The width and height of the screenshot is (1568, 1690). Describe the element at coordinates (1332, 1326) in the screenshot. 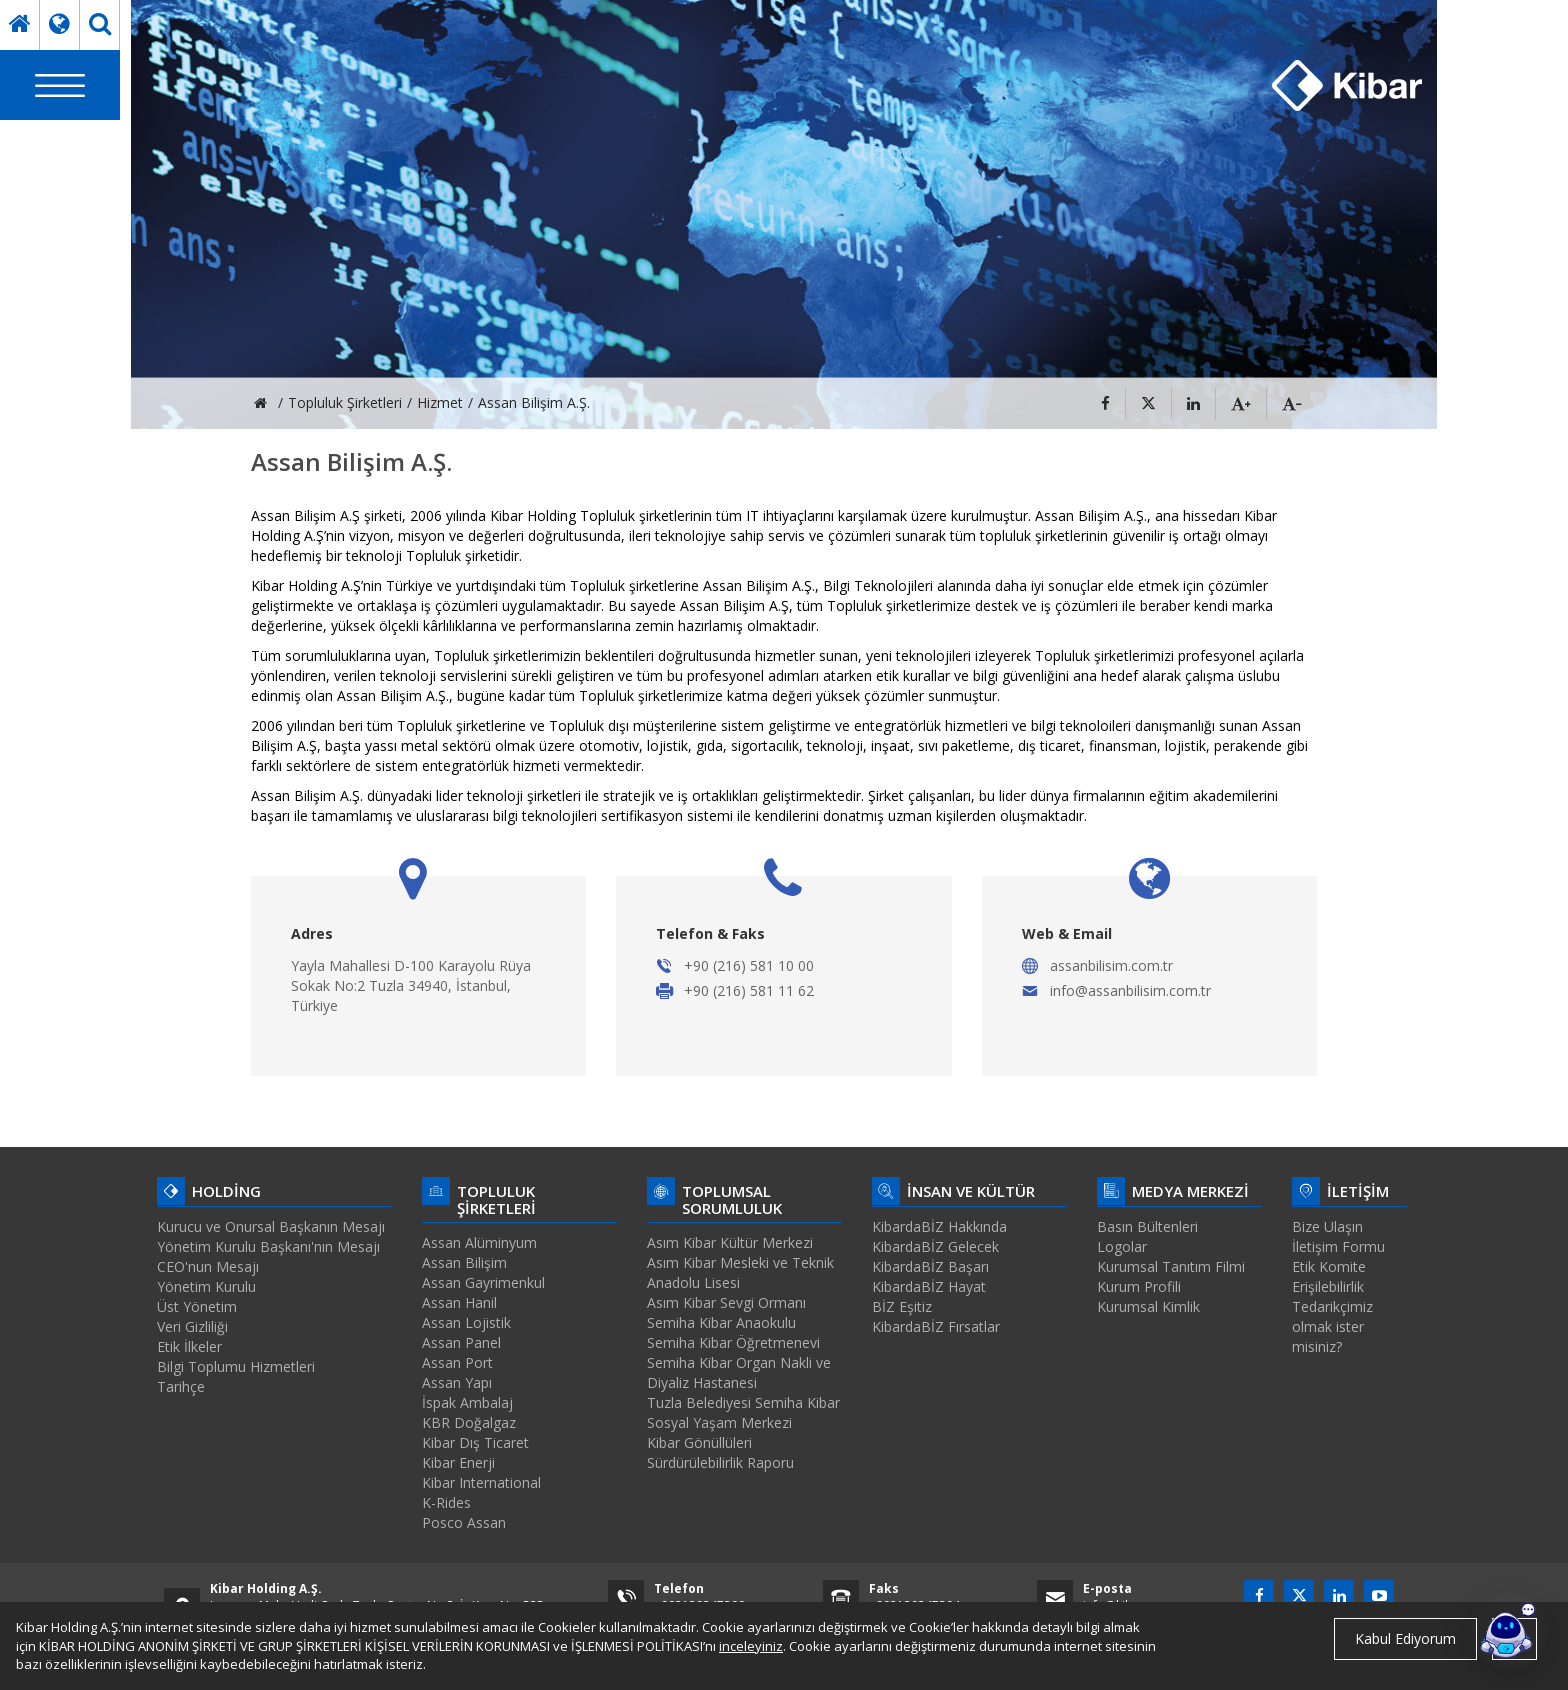

I see `Tedarikçimiz olmak ister misiniz?` at that location.